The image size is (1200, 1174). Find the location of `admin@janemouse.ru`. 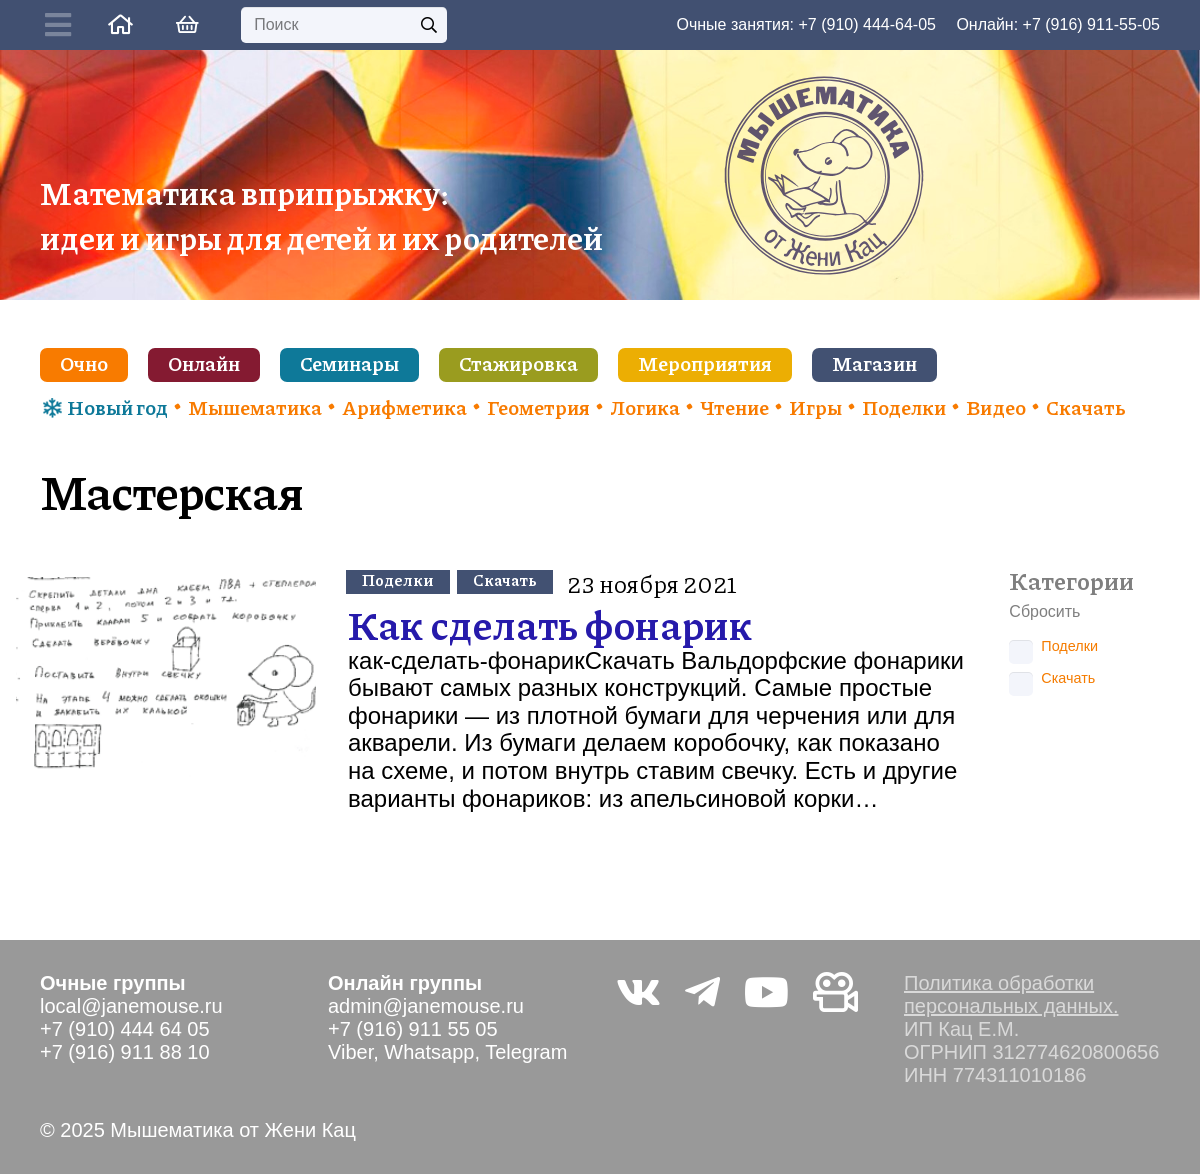

admin@janemouse.ru is located at coordinates (426, 1006).